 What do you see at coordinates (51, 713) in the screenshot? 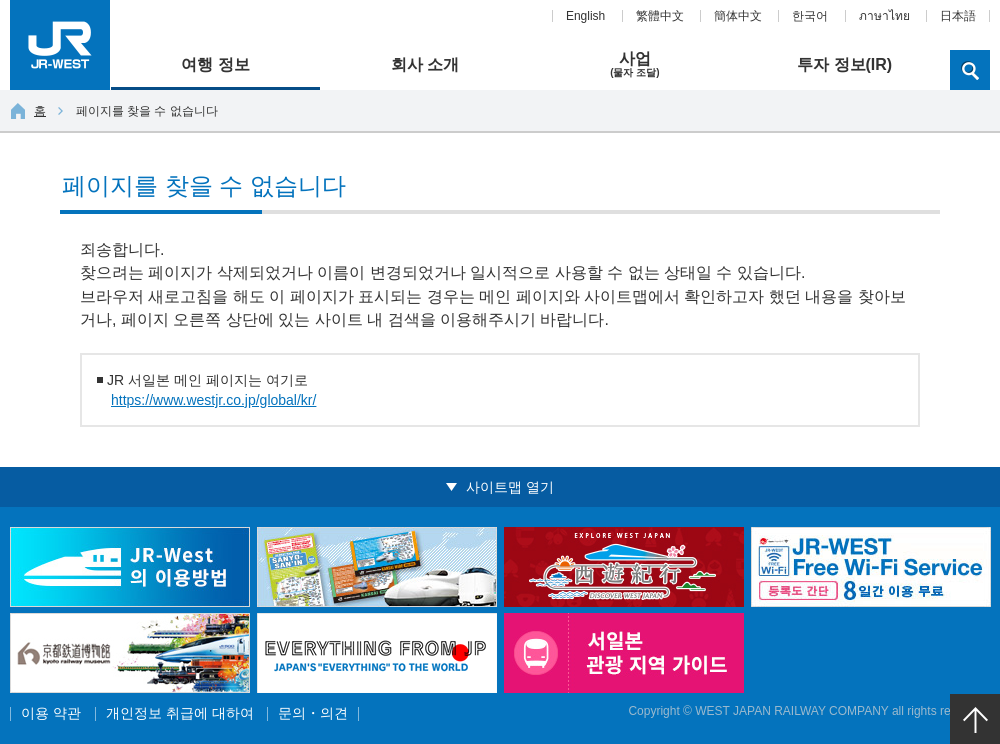
I see `이용 약관` at bounding box center [51, 713].